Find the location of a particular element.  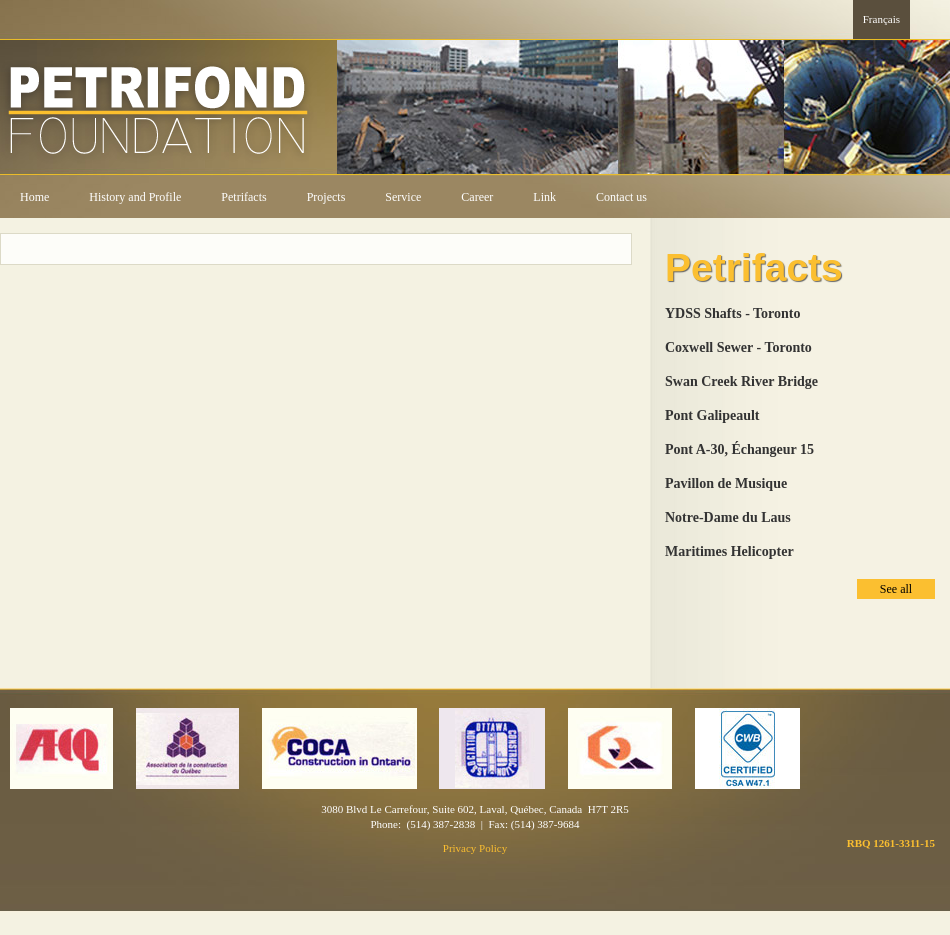

Petrifacts is located at coordinates (243, 197).